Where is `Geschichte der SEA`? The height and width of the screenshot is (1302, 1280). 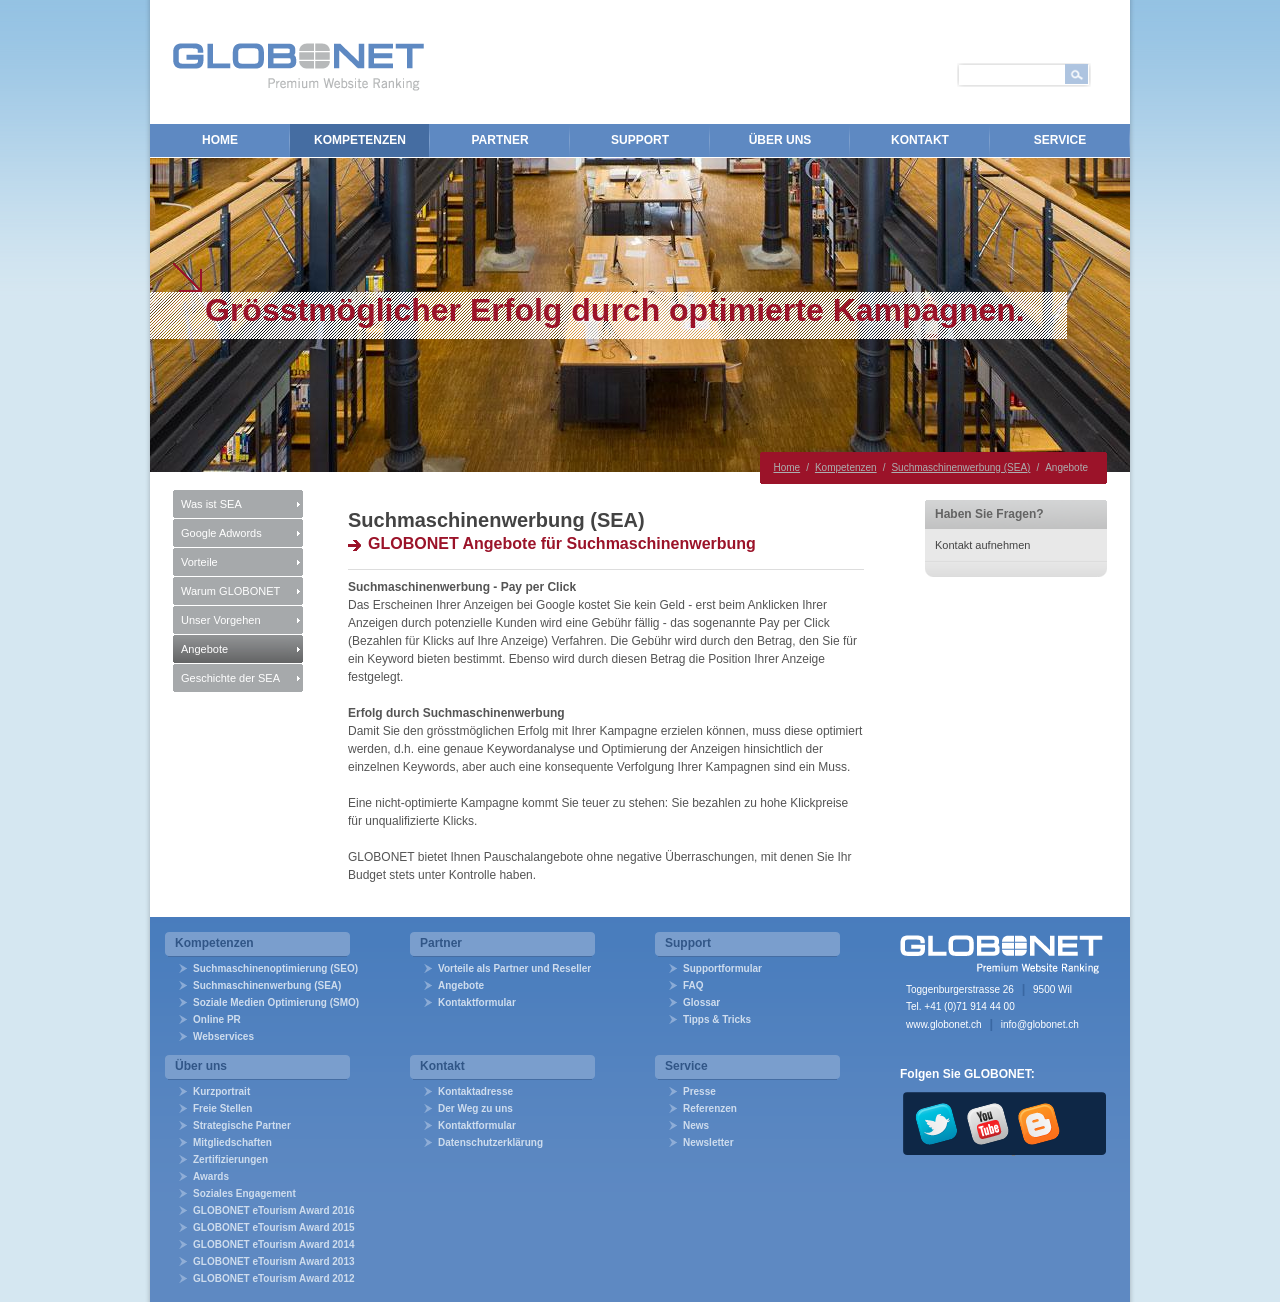 Geschichte der SEA is located at coordinates (230, 678).